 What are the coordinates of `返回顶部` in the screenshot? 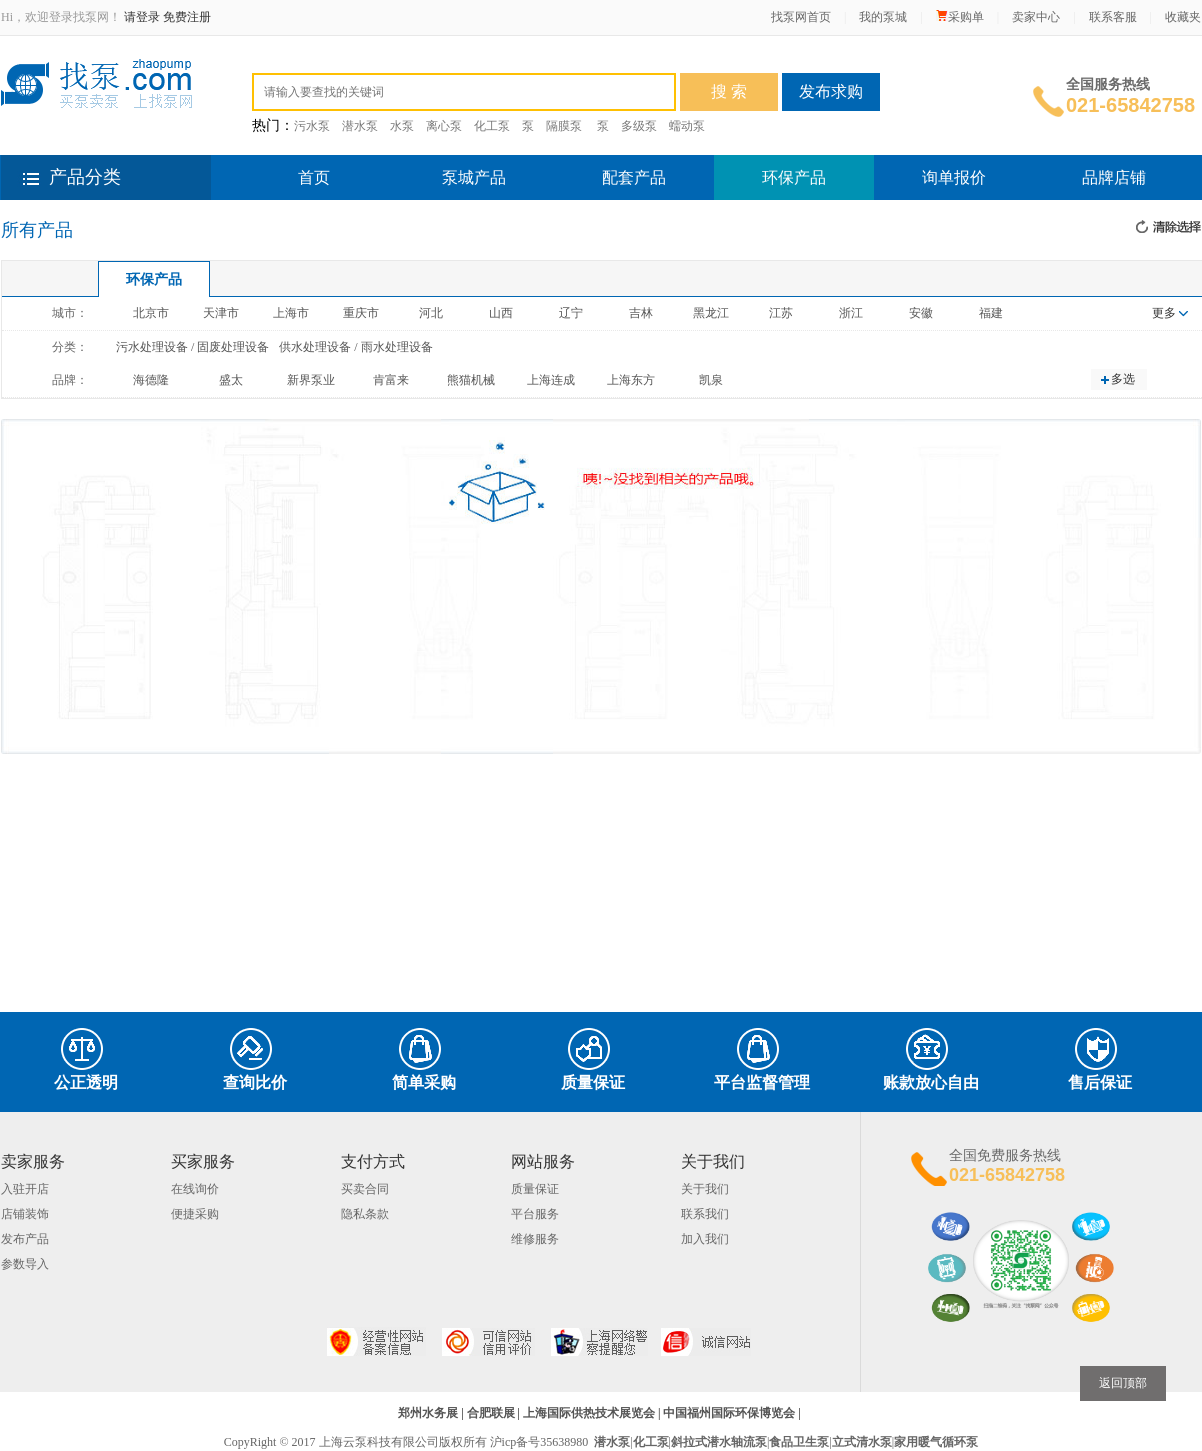 It's located at (1123, 1383).